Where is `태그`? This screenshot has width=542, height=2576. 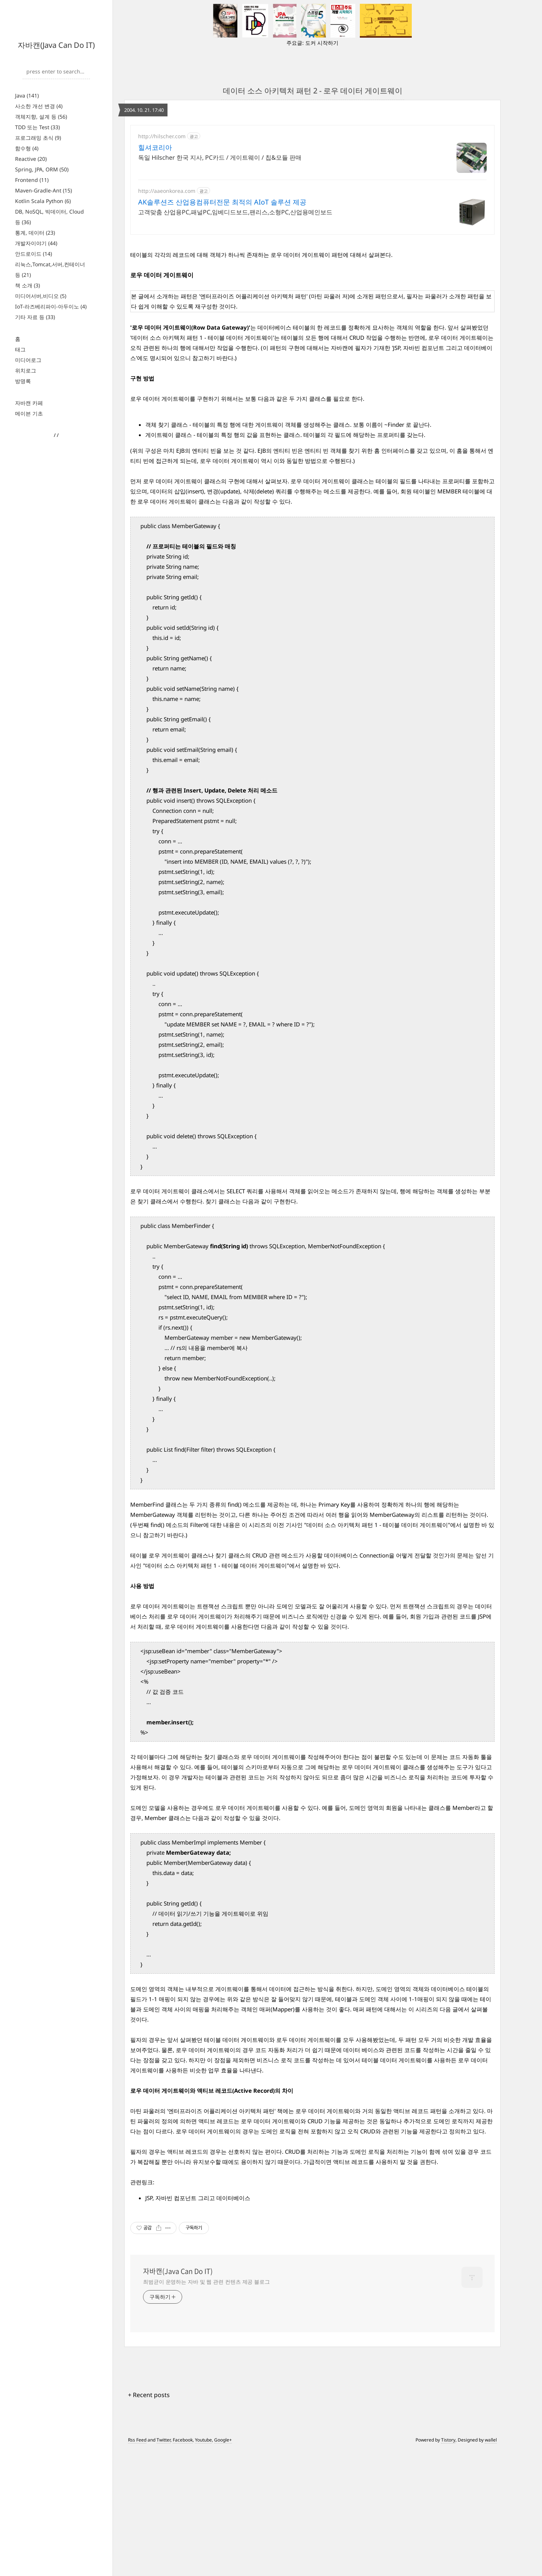
태그 is located at coordinates (20, 349).